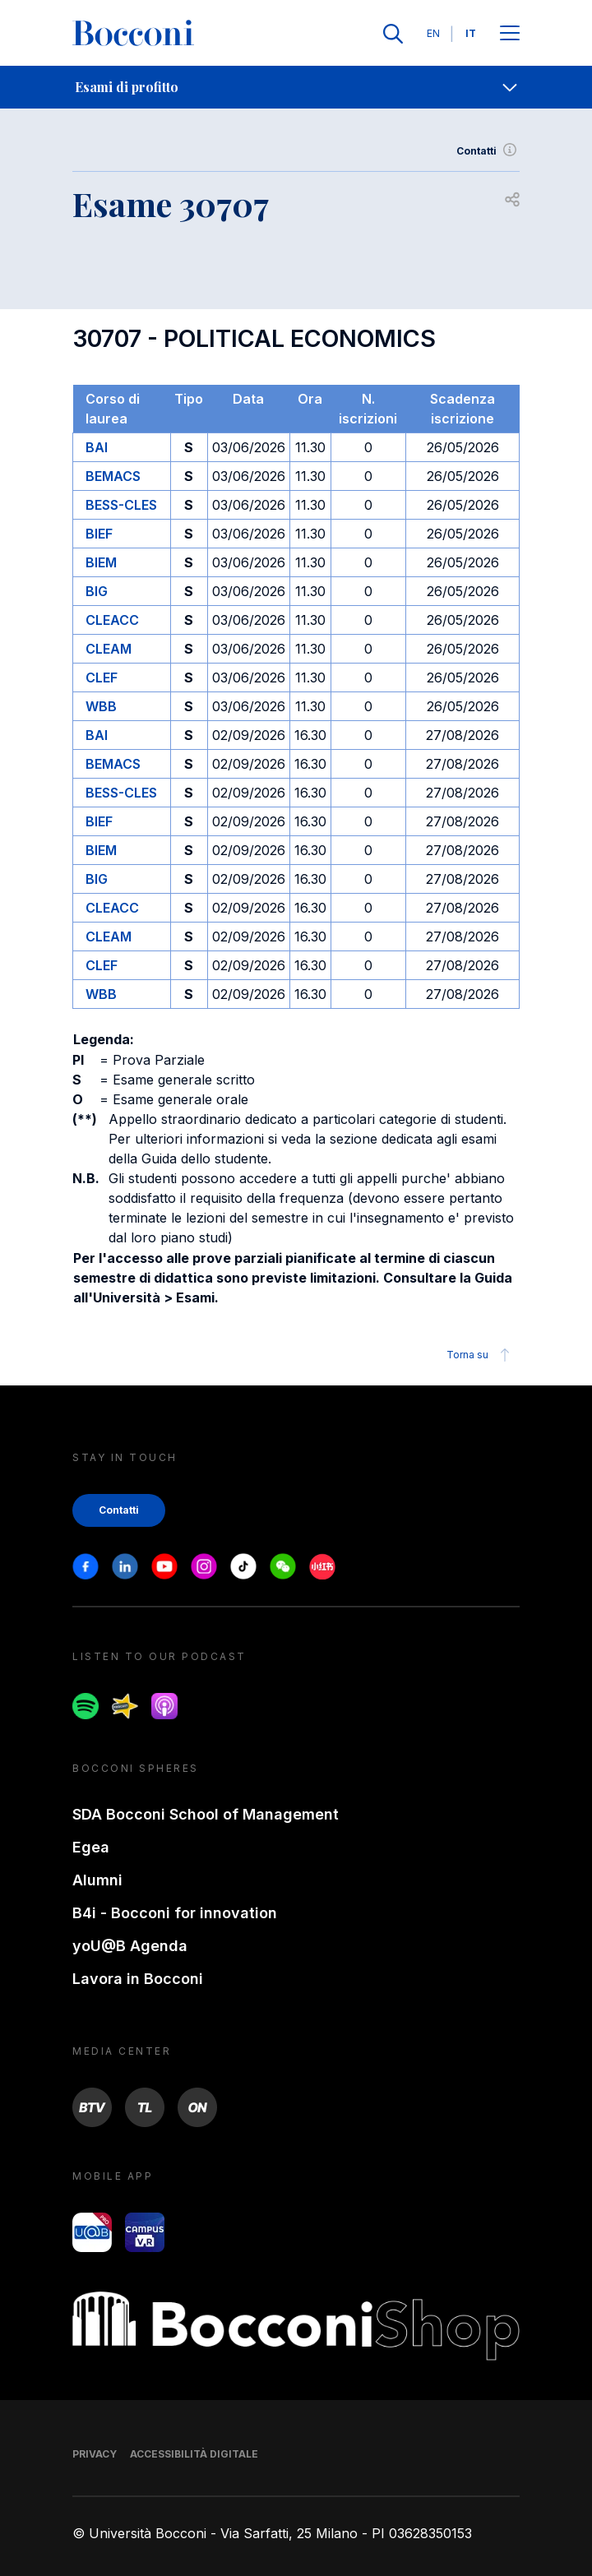 This screenshot has width=592, height=2576. What do you see at coordinates (480, 1355) in the screenshot?
I see `Torna su` at bounding box center [480, 1355].